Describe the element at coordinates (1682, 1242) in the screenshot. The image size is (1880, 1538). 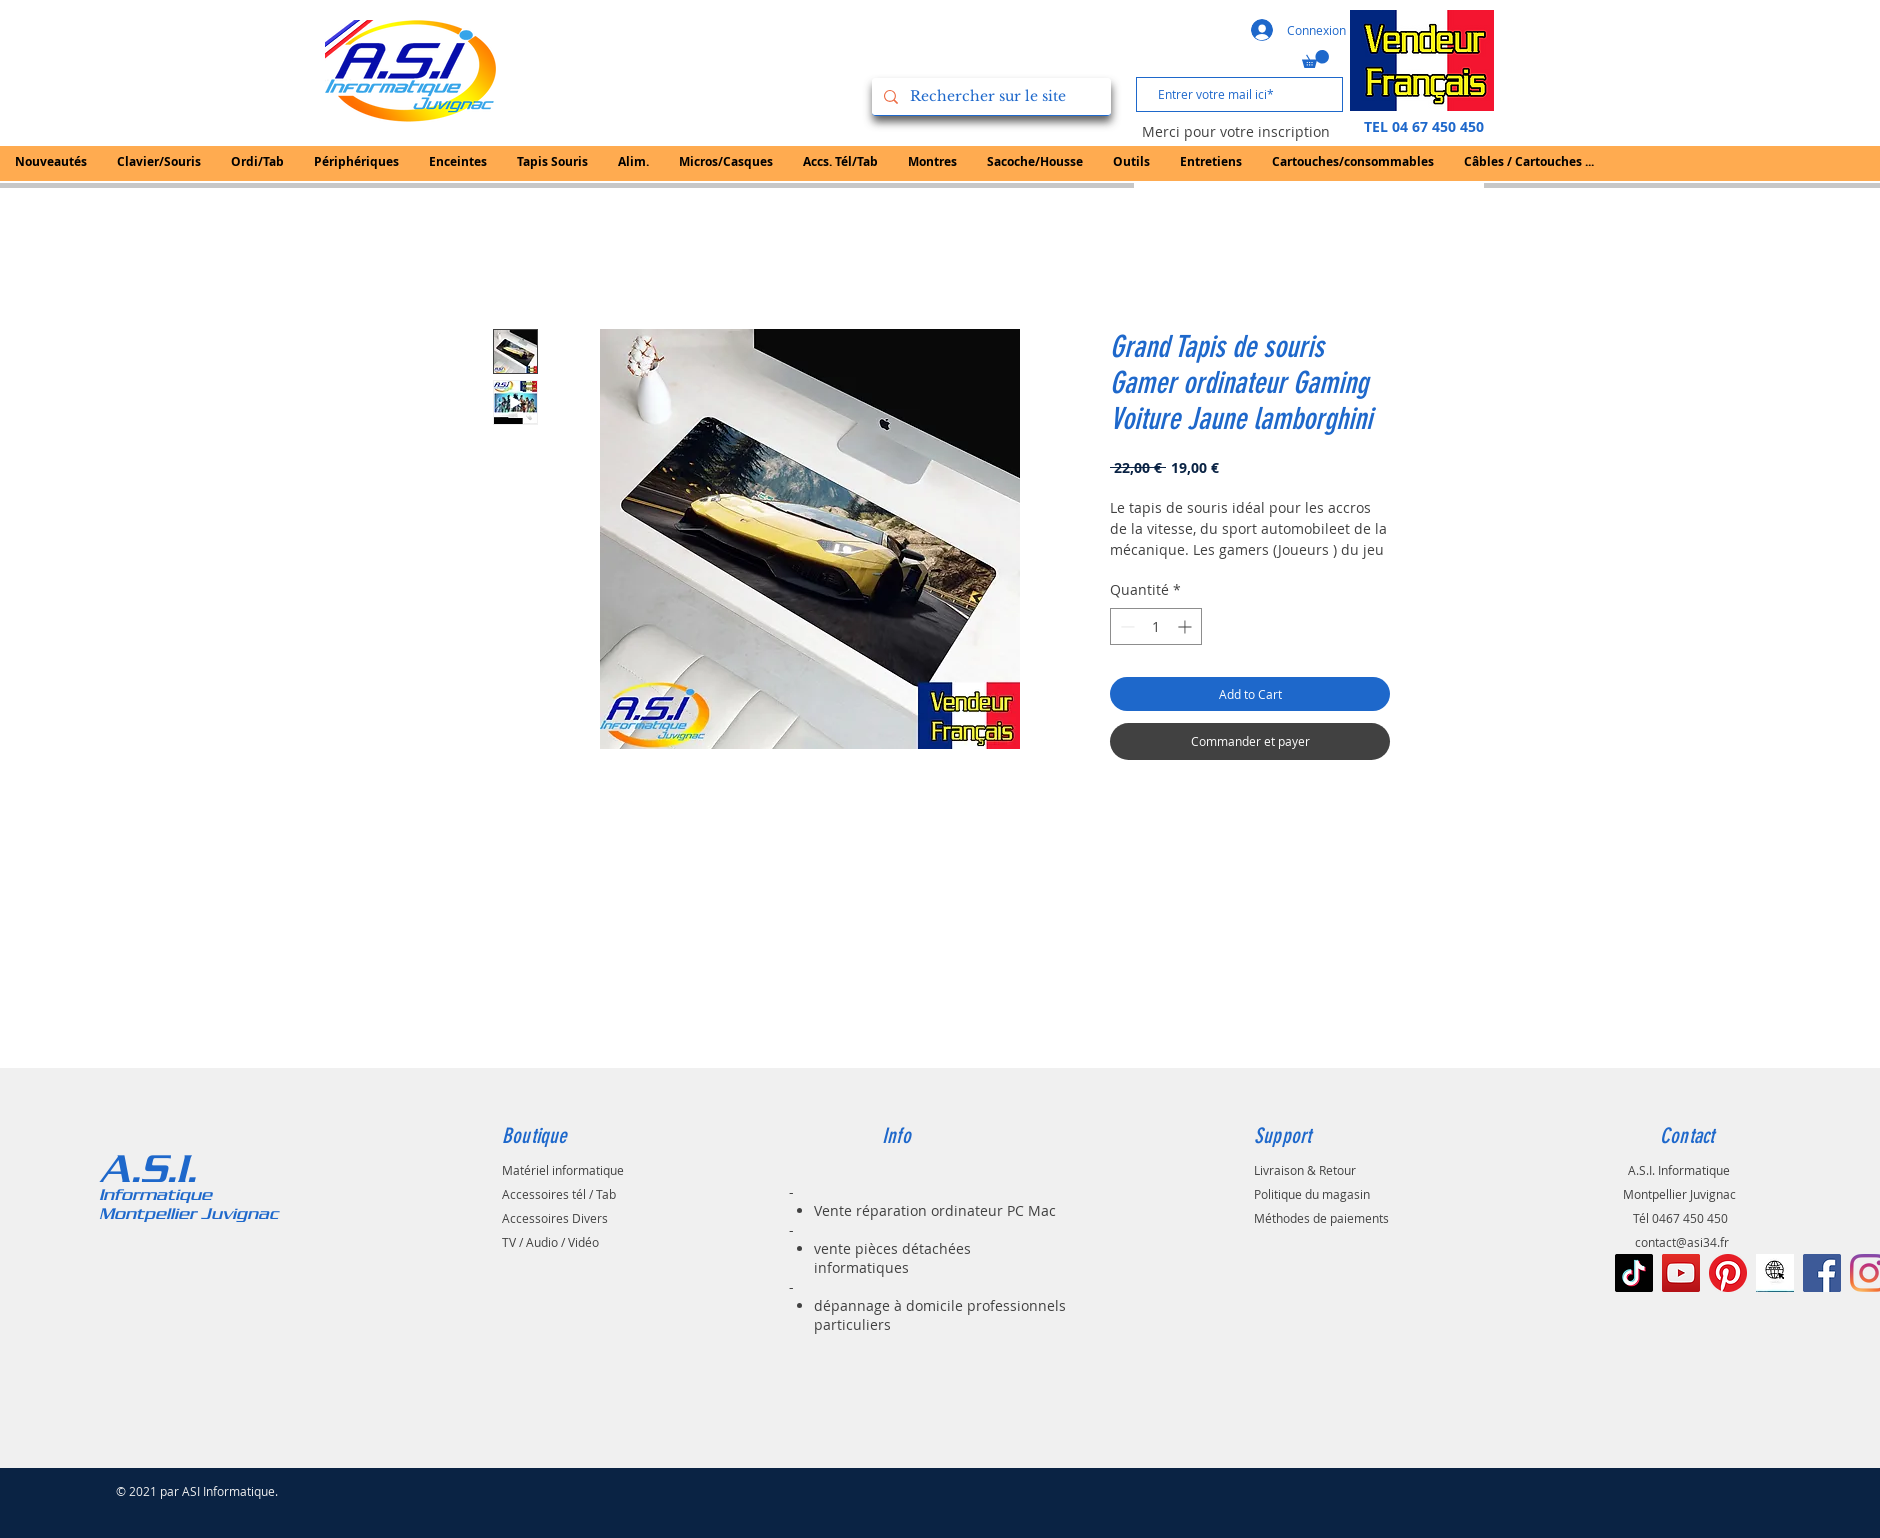
I see `contact@asi34.fr` at that location.